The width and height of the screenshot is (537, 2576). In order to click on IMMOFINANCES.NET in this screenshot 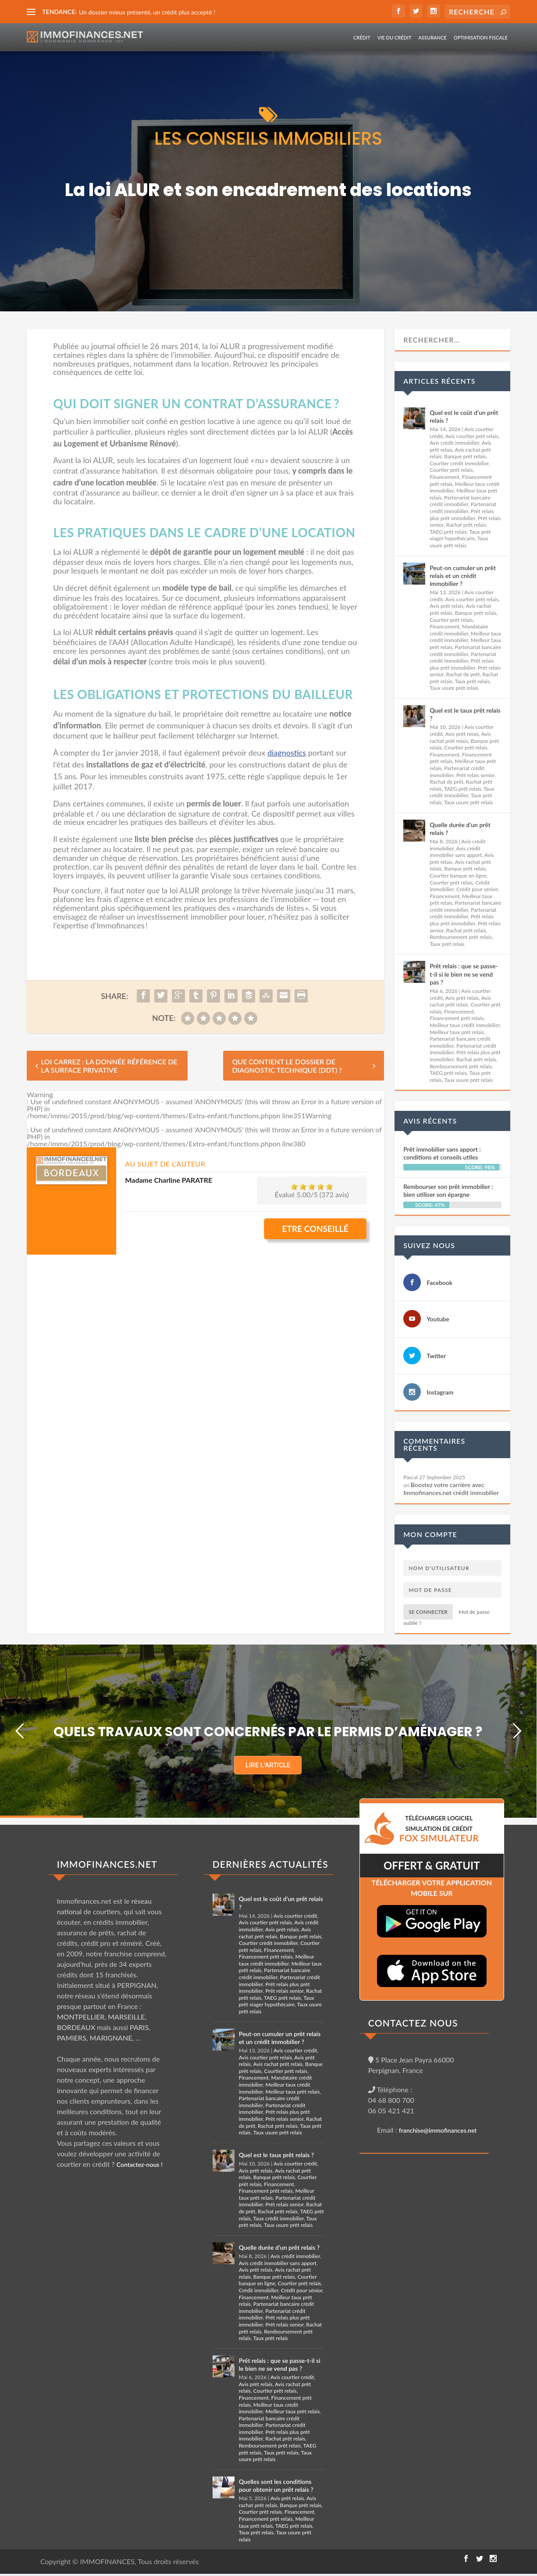, I will do `click(107, 1864)`.